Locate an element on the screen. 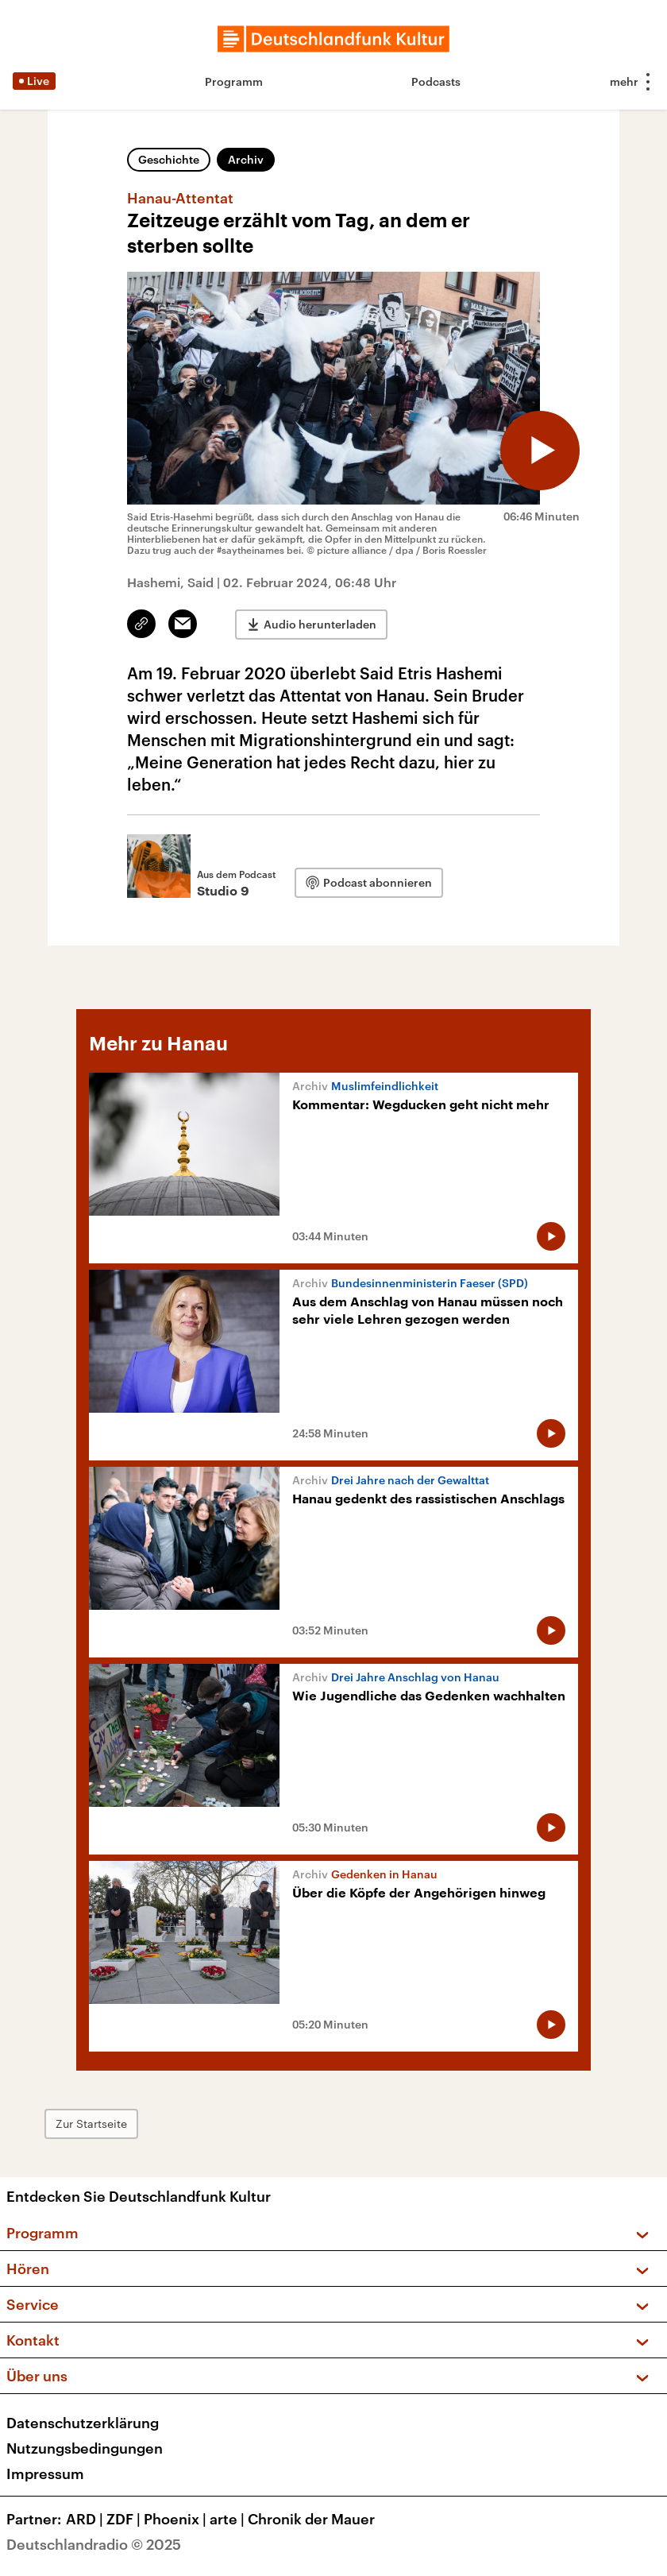 The image size is (667, 2576). arte is located at coordinates (229, 2519).